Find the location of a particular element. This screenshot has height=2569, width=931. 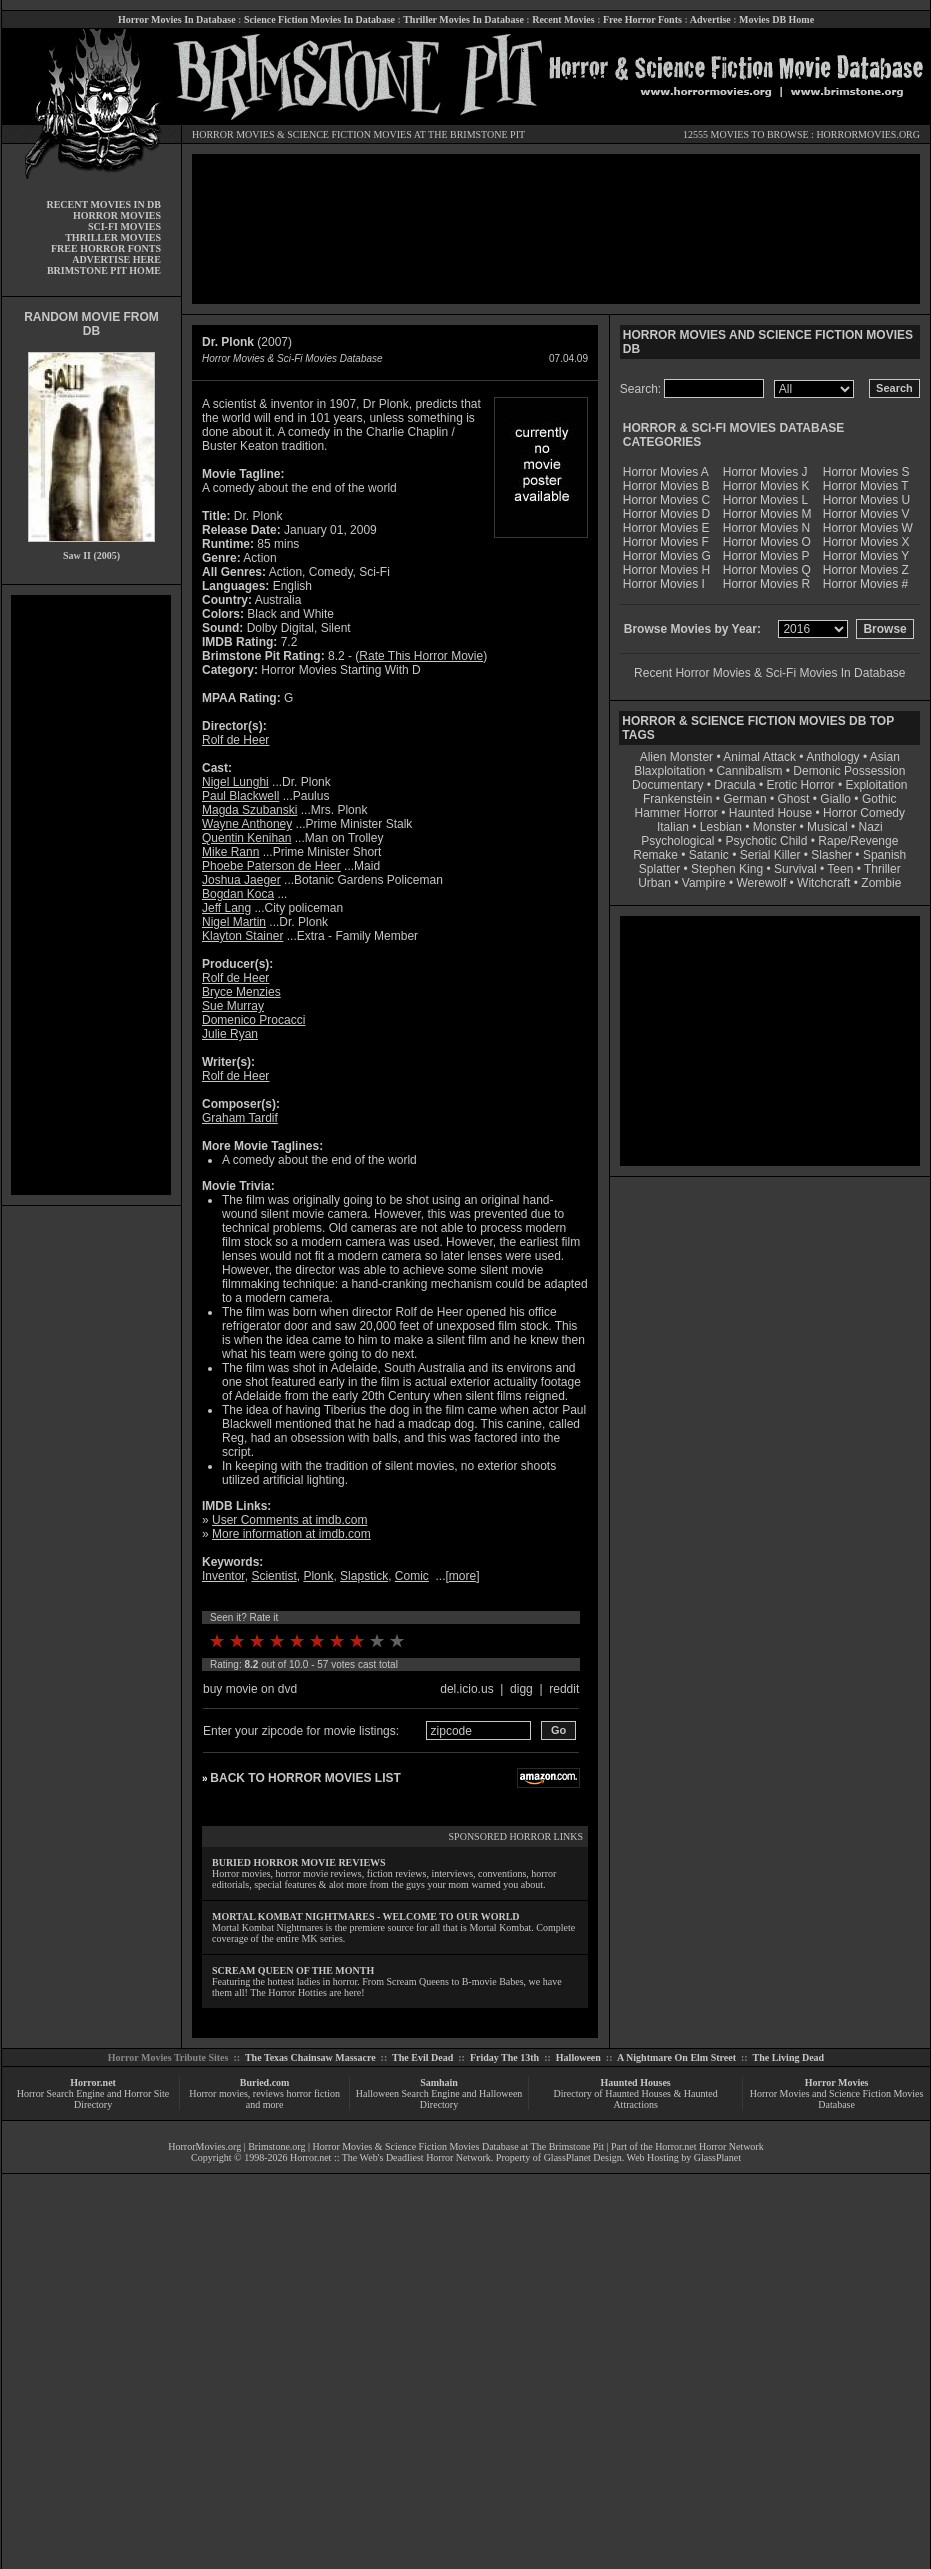

Horror Movies L is located at coordinates (765, 500).